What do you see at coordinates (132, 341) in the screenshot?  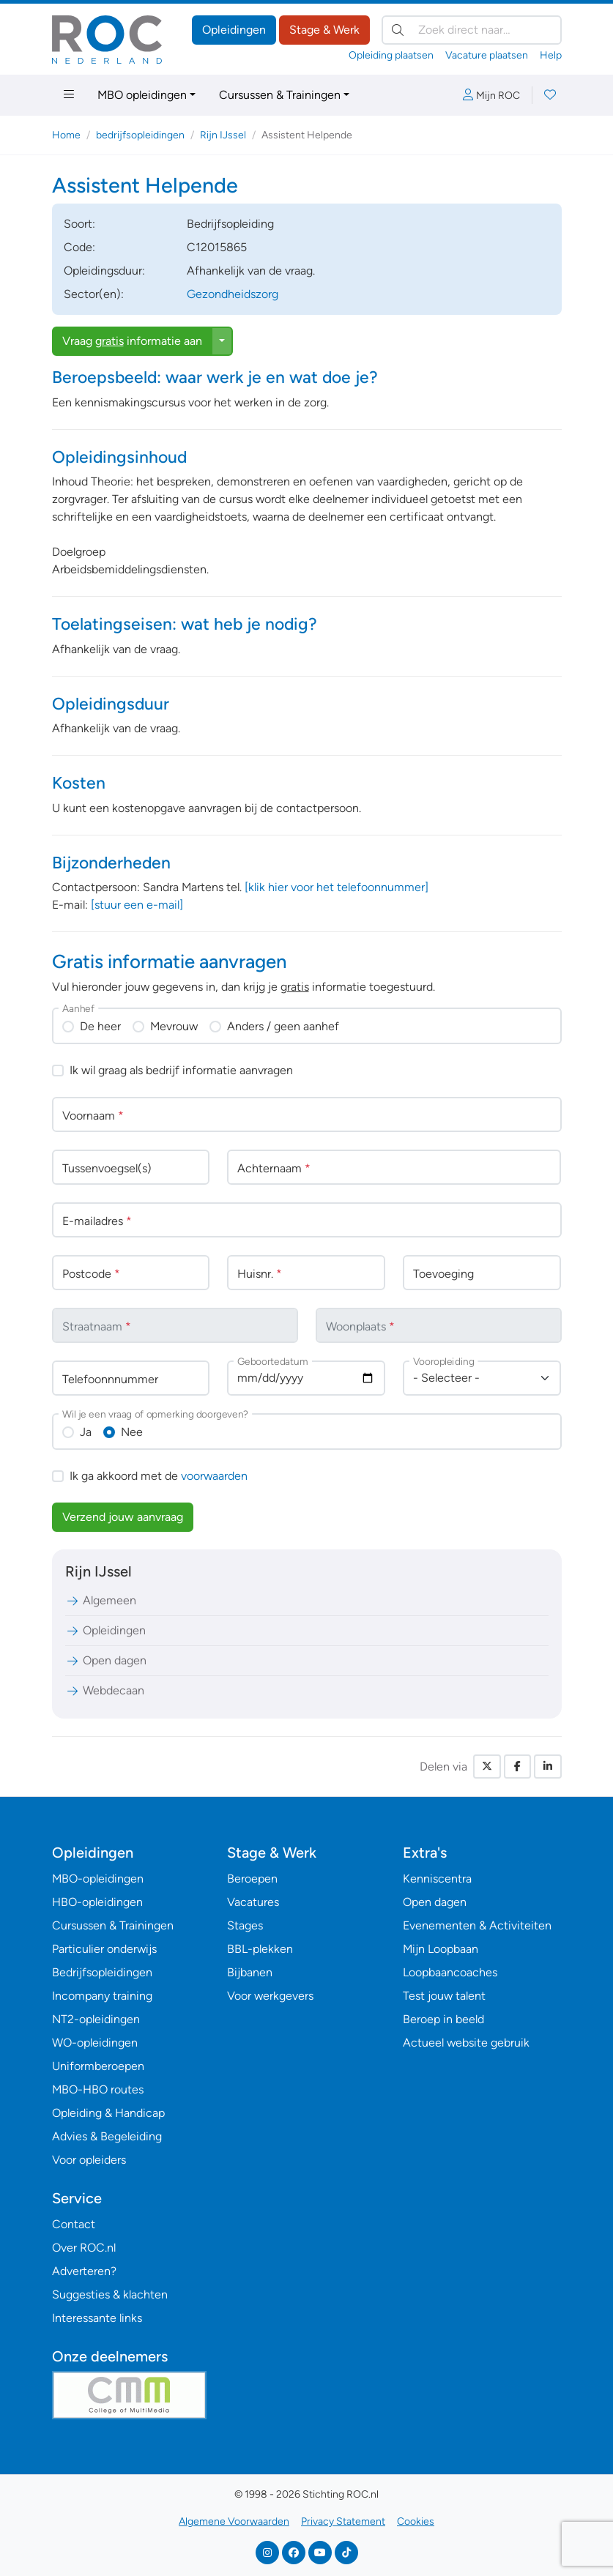 I see `Vraag informatie aan` at bounding box center [132, 341].